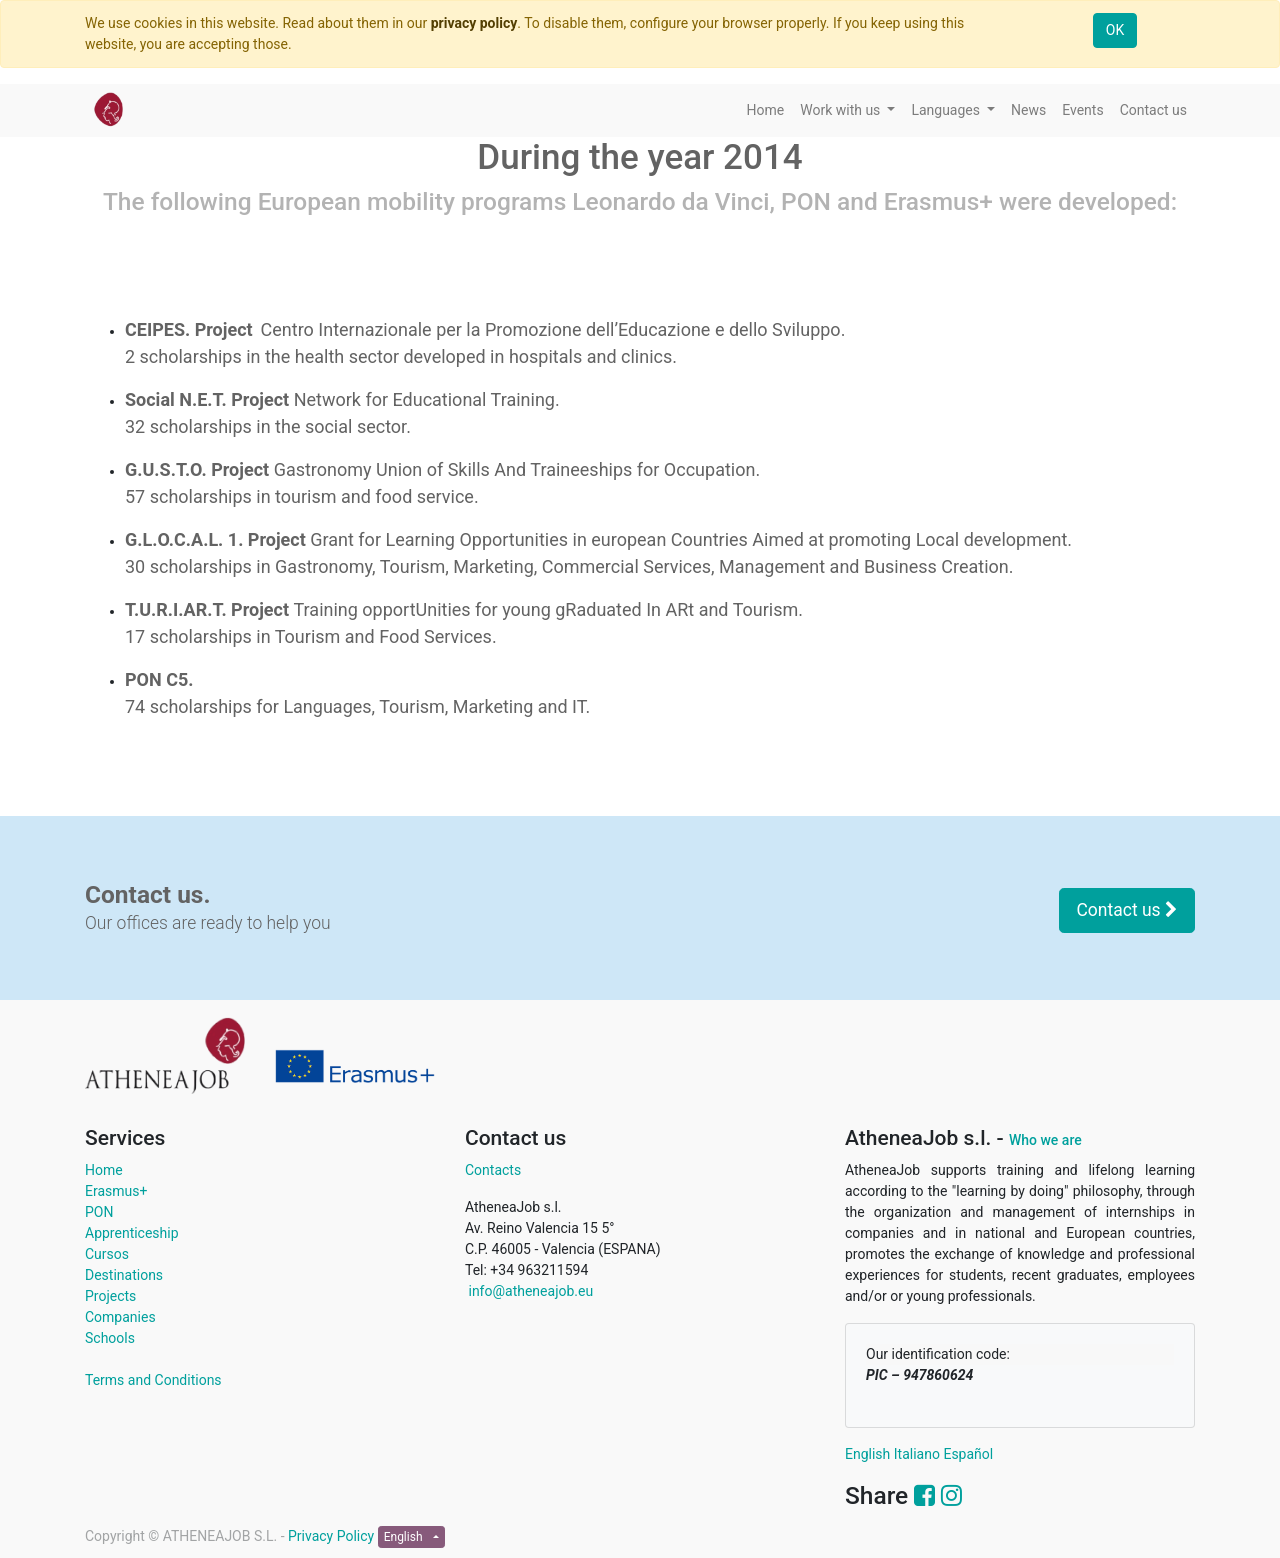 The image size is (1280, 1558). I want to click on Terms and Conditions, so click(153, 1380).